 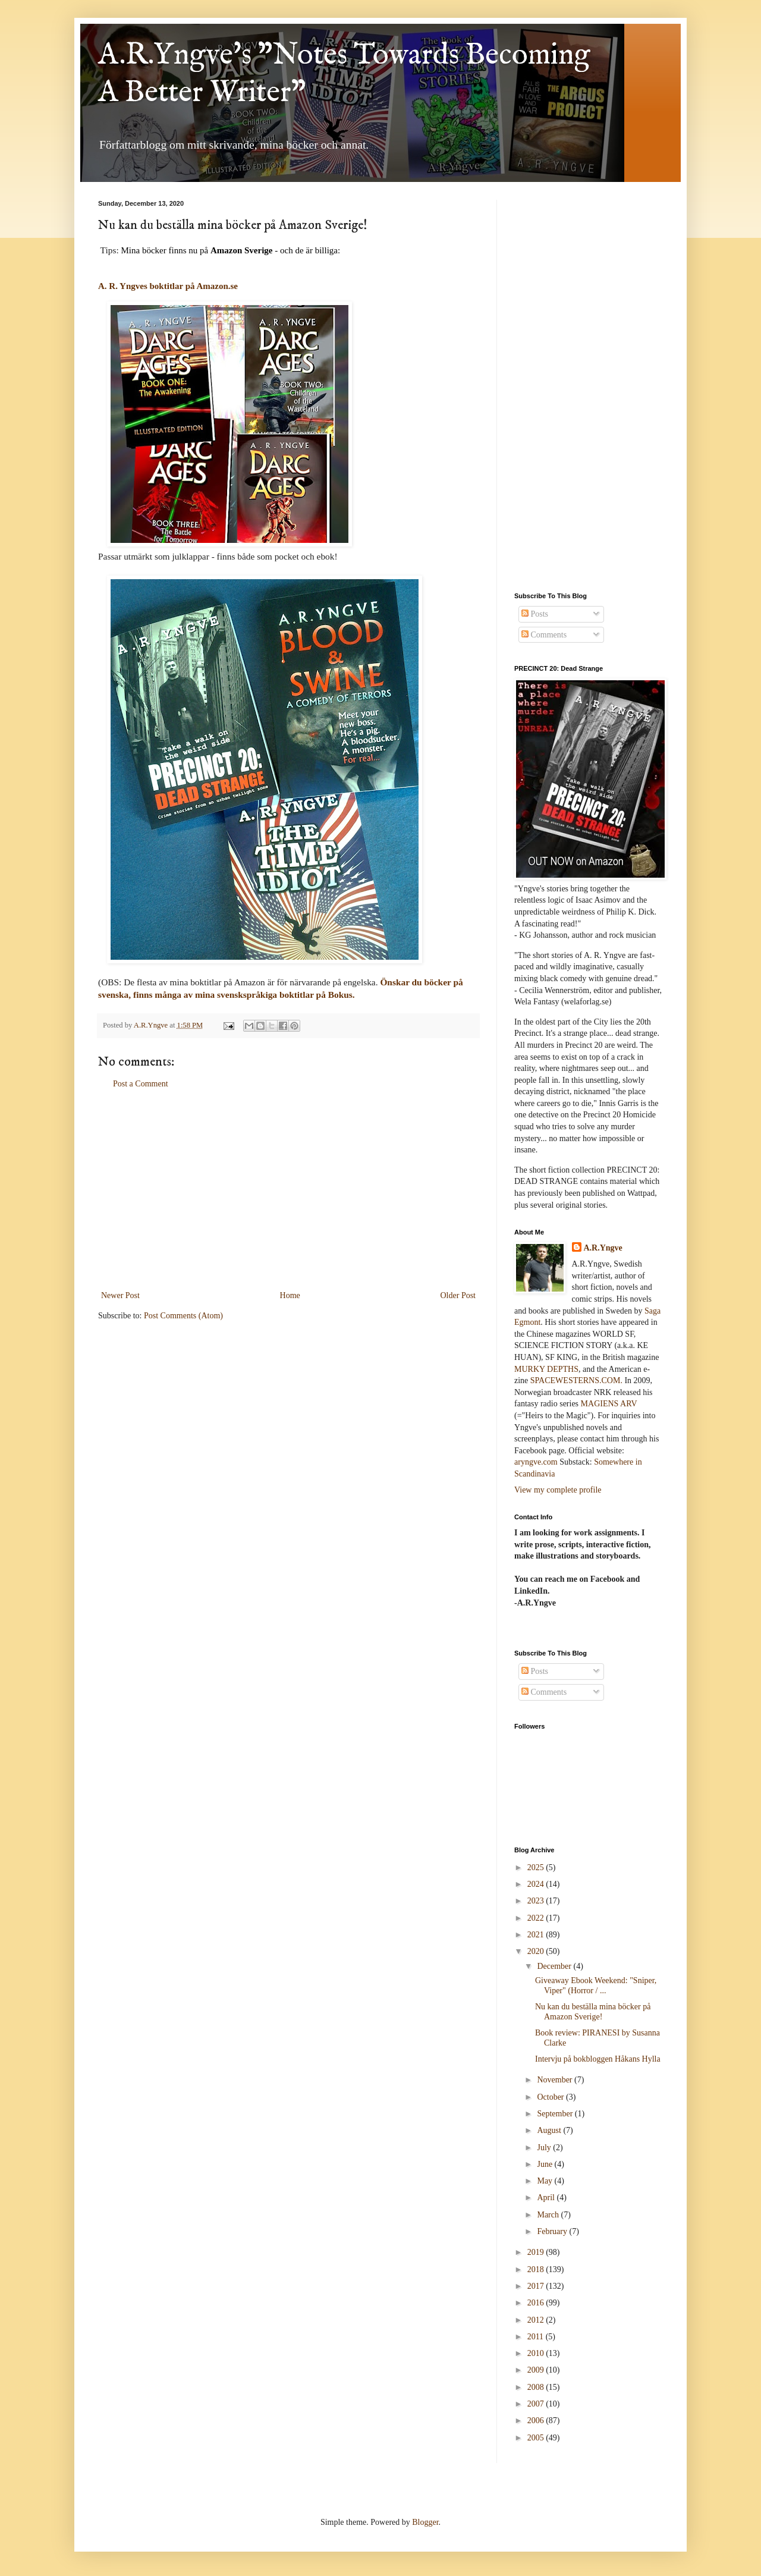 What do you see at coordinates (609, 1403) in the screenshot?
I see `MAGIENS ARV` at bounding box center [609, 1403].